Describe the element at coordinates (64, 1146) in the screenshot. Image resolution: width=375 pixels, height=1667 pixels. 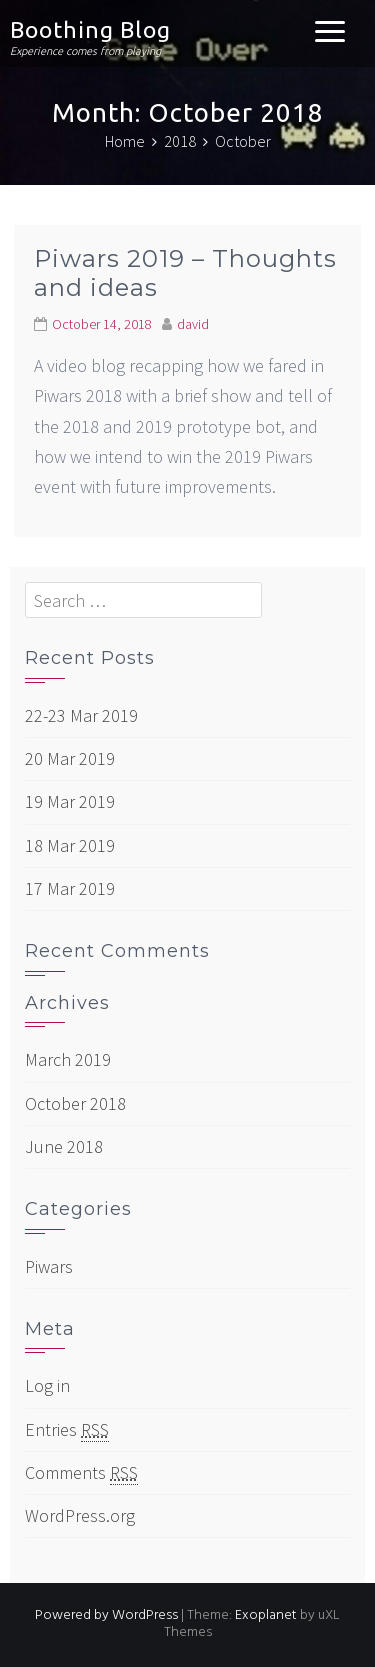
I see `June 2018` at that location.